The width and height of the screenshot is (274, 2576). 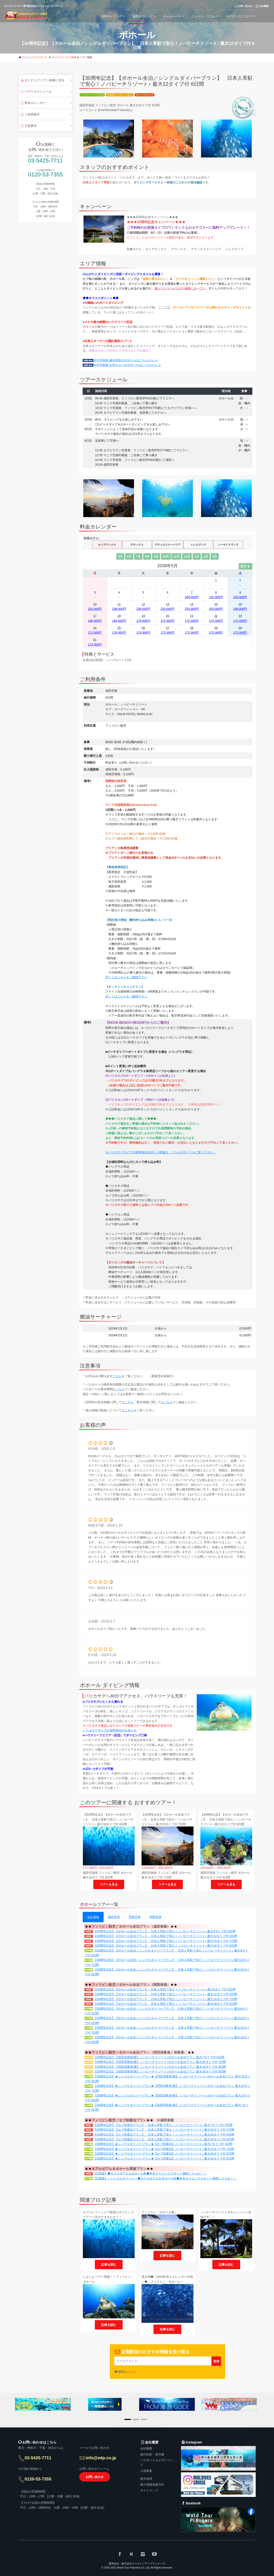 I want to click on 詳しくはこちらをご確認下さい, so click(x=126, y=977).